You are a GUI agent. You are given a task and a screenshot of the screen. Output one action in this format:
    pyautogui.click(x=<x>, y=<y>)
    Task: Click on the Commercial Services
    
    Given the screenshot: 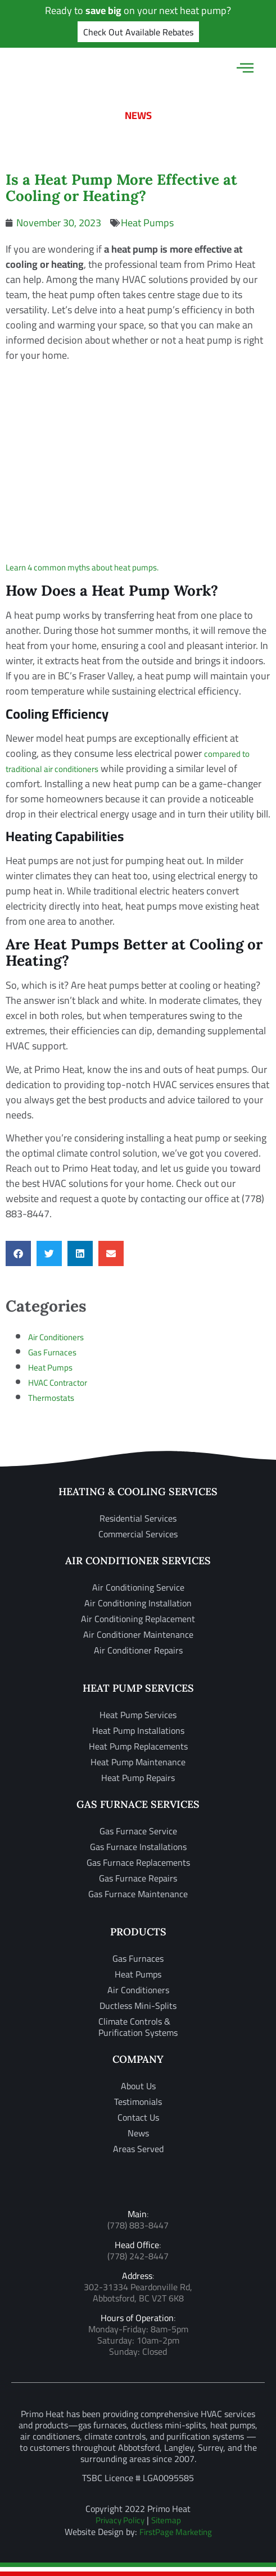 What is the action you would take?
    pyautogui.click(x=138, y=1534)
    